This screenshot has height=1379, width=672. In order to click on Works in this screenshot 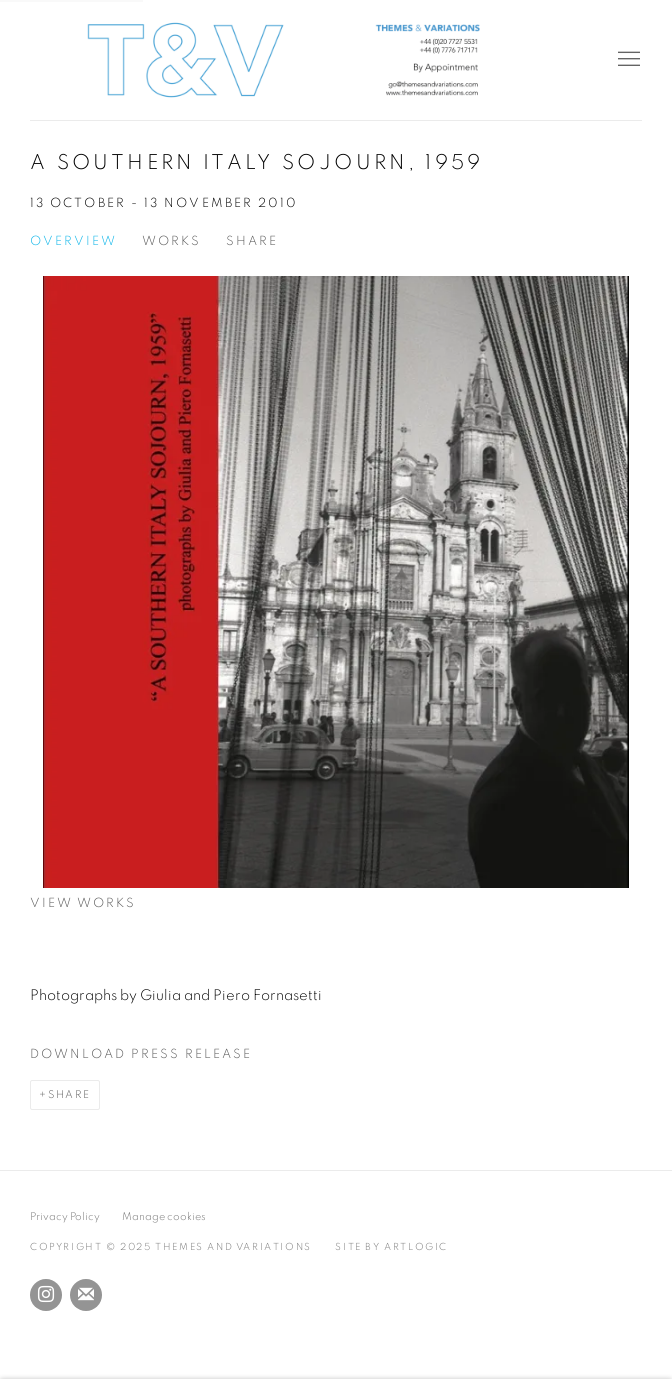, I will do `click(171, 241)`.